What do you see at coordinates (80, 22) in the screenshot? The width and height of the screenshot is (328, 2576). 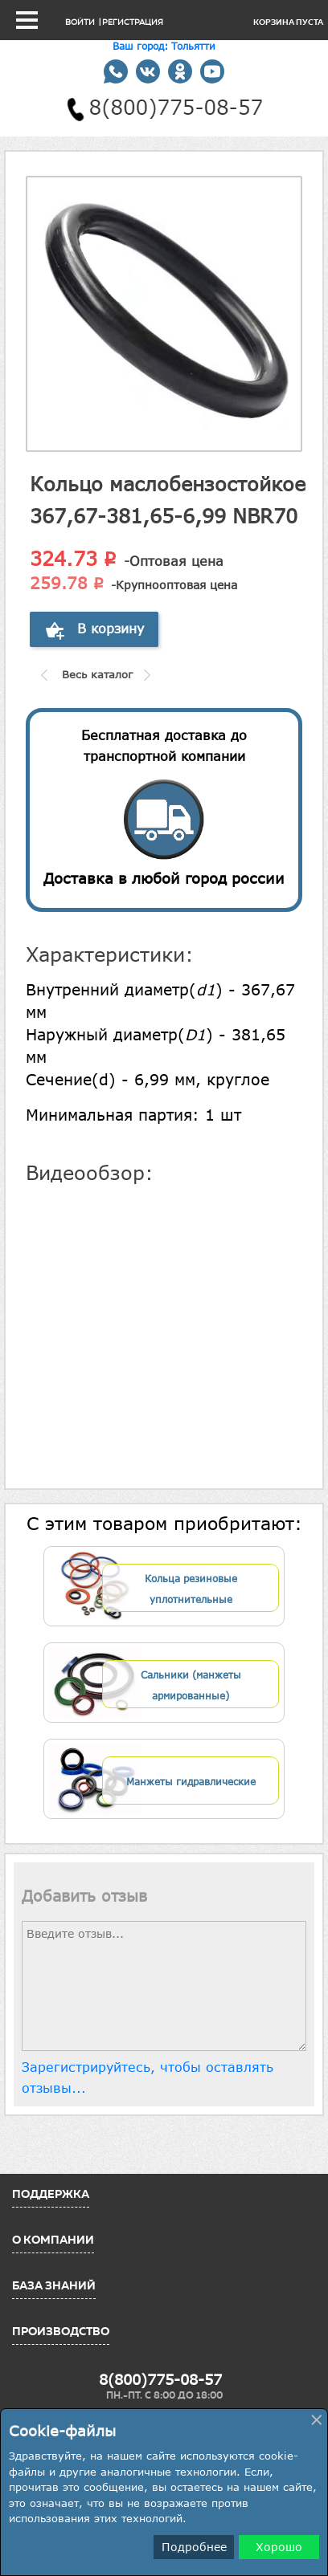 I see `Войти` at bounding box center [80, 22].